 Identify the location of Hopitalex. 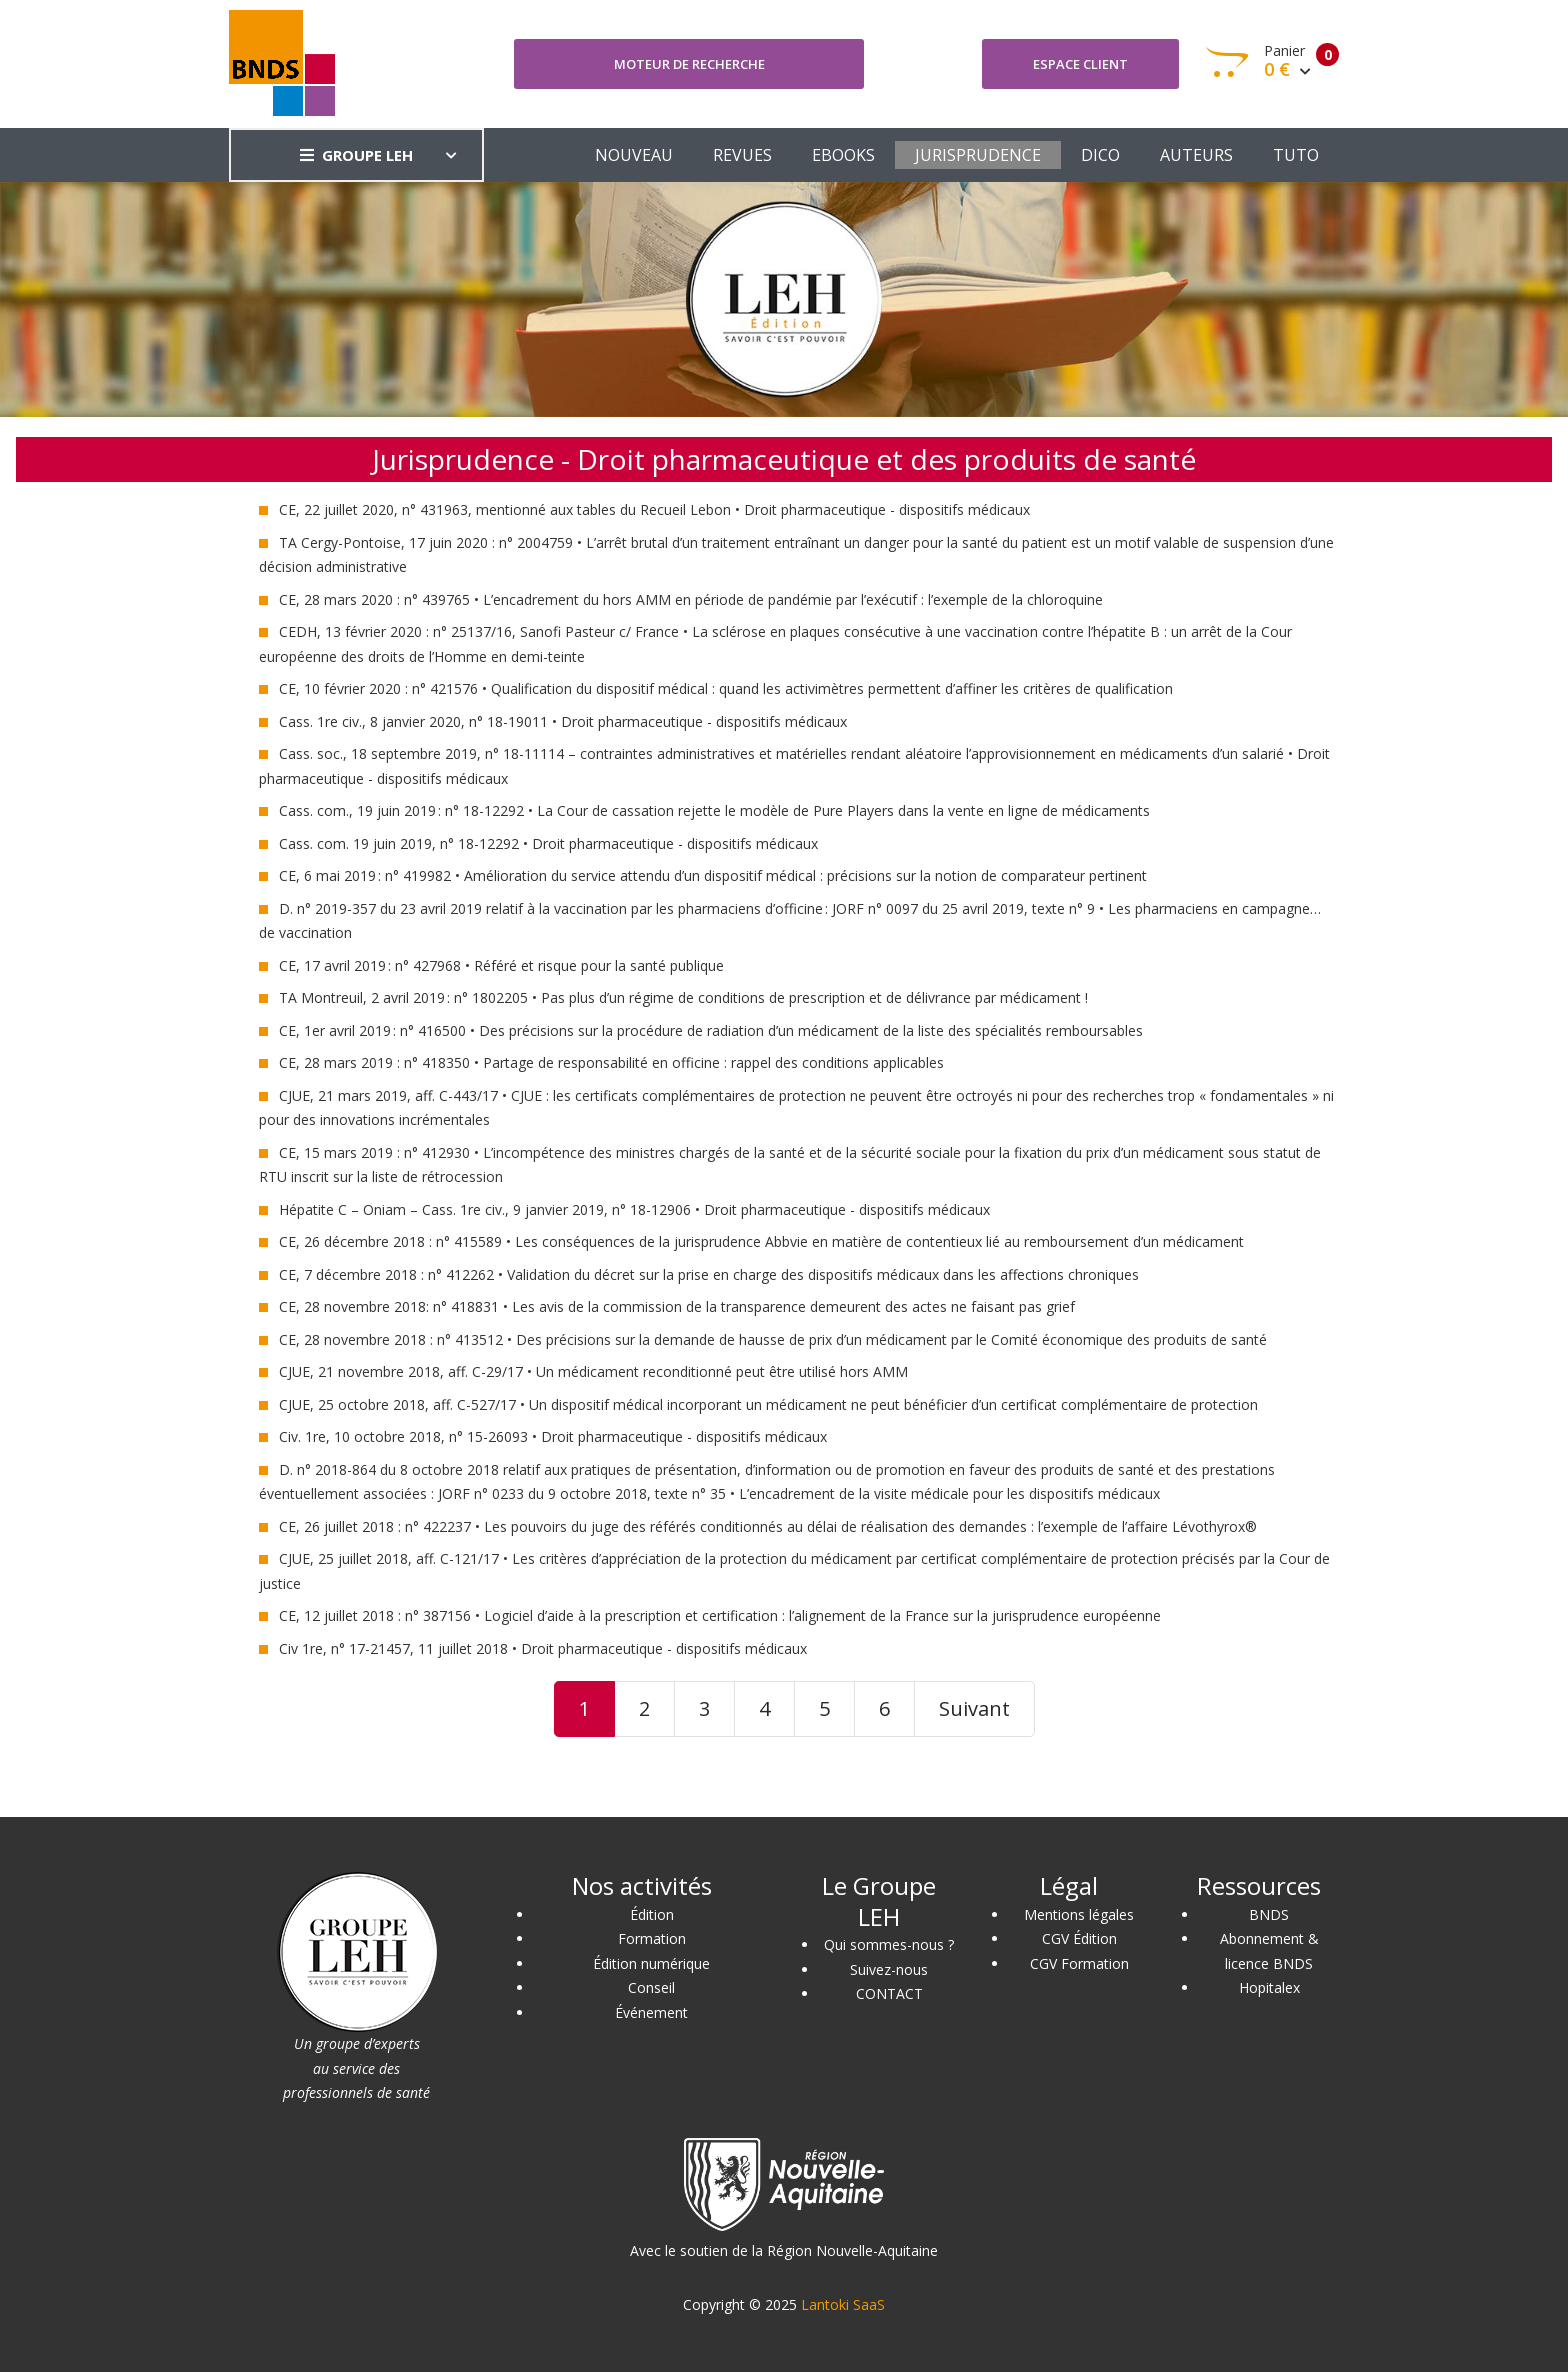
(1269, 1987).